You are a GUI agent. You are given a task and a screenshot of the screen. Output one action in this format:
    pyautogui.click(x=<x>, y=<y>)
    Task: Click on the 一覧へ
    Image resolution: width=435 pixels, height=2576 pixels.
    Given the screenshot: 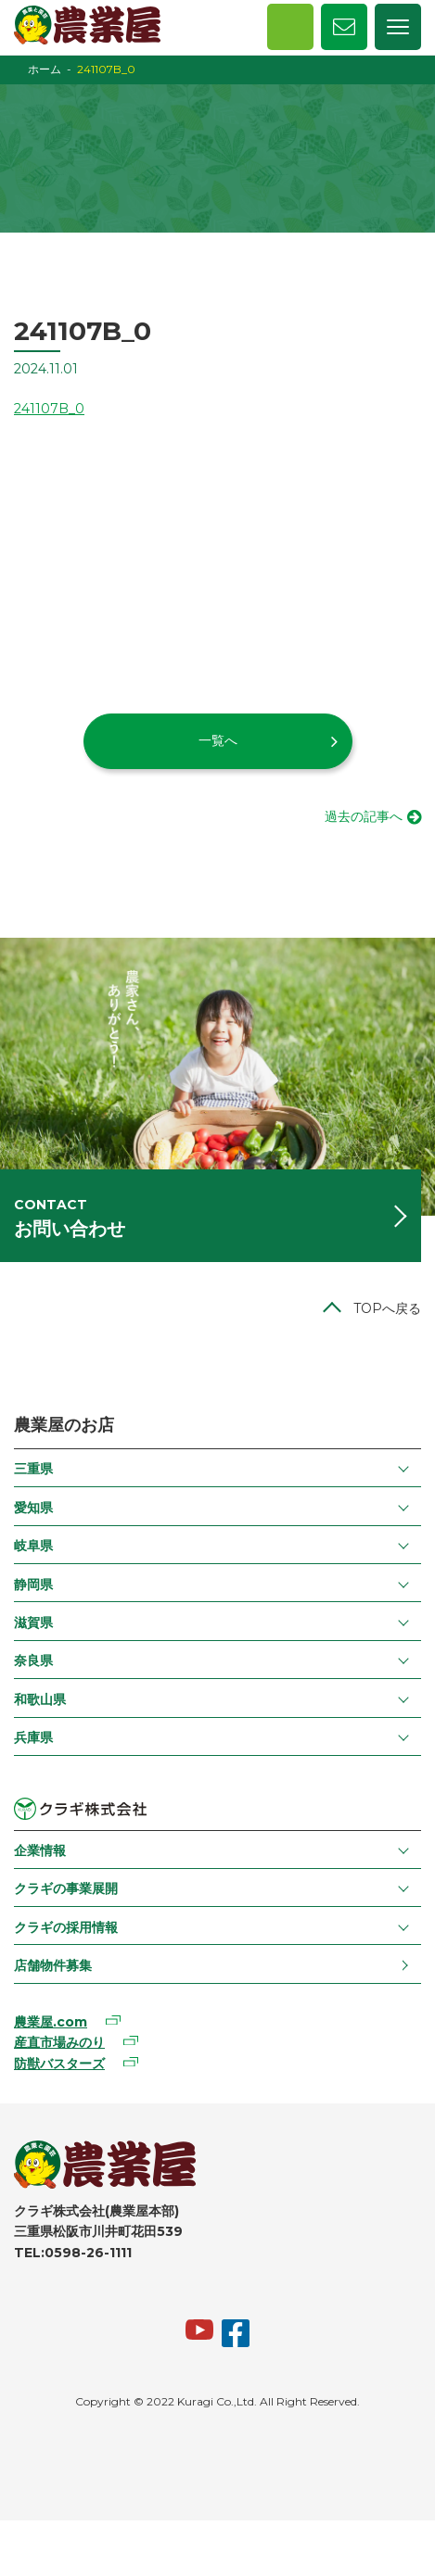 What is the action you would take?
    pyautogui.click(x=217, y=740)
    